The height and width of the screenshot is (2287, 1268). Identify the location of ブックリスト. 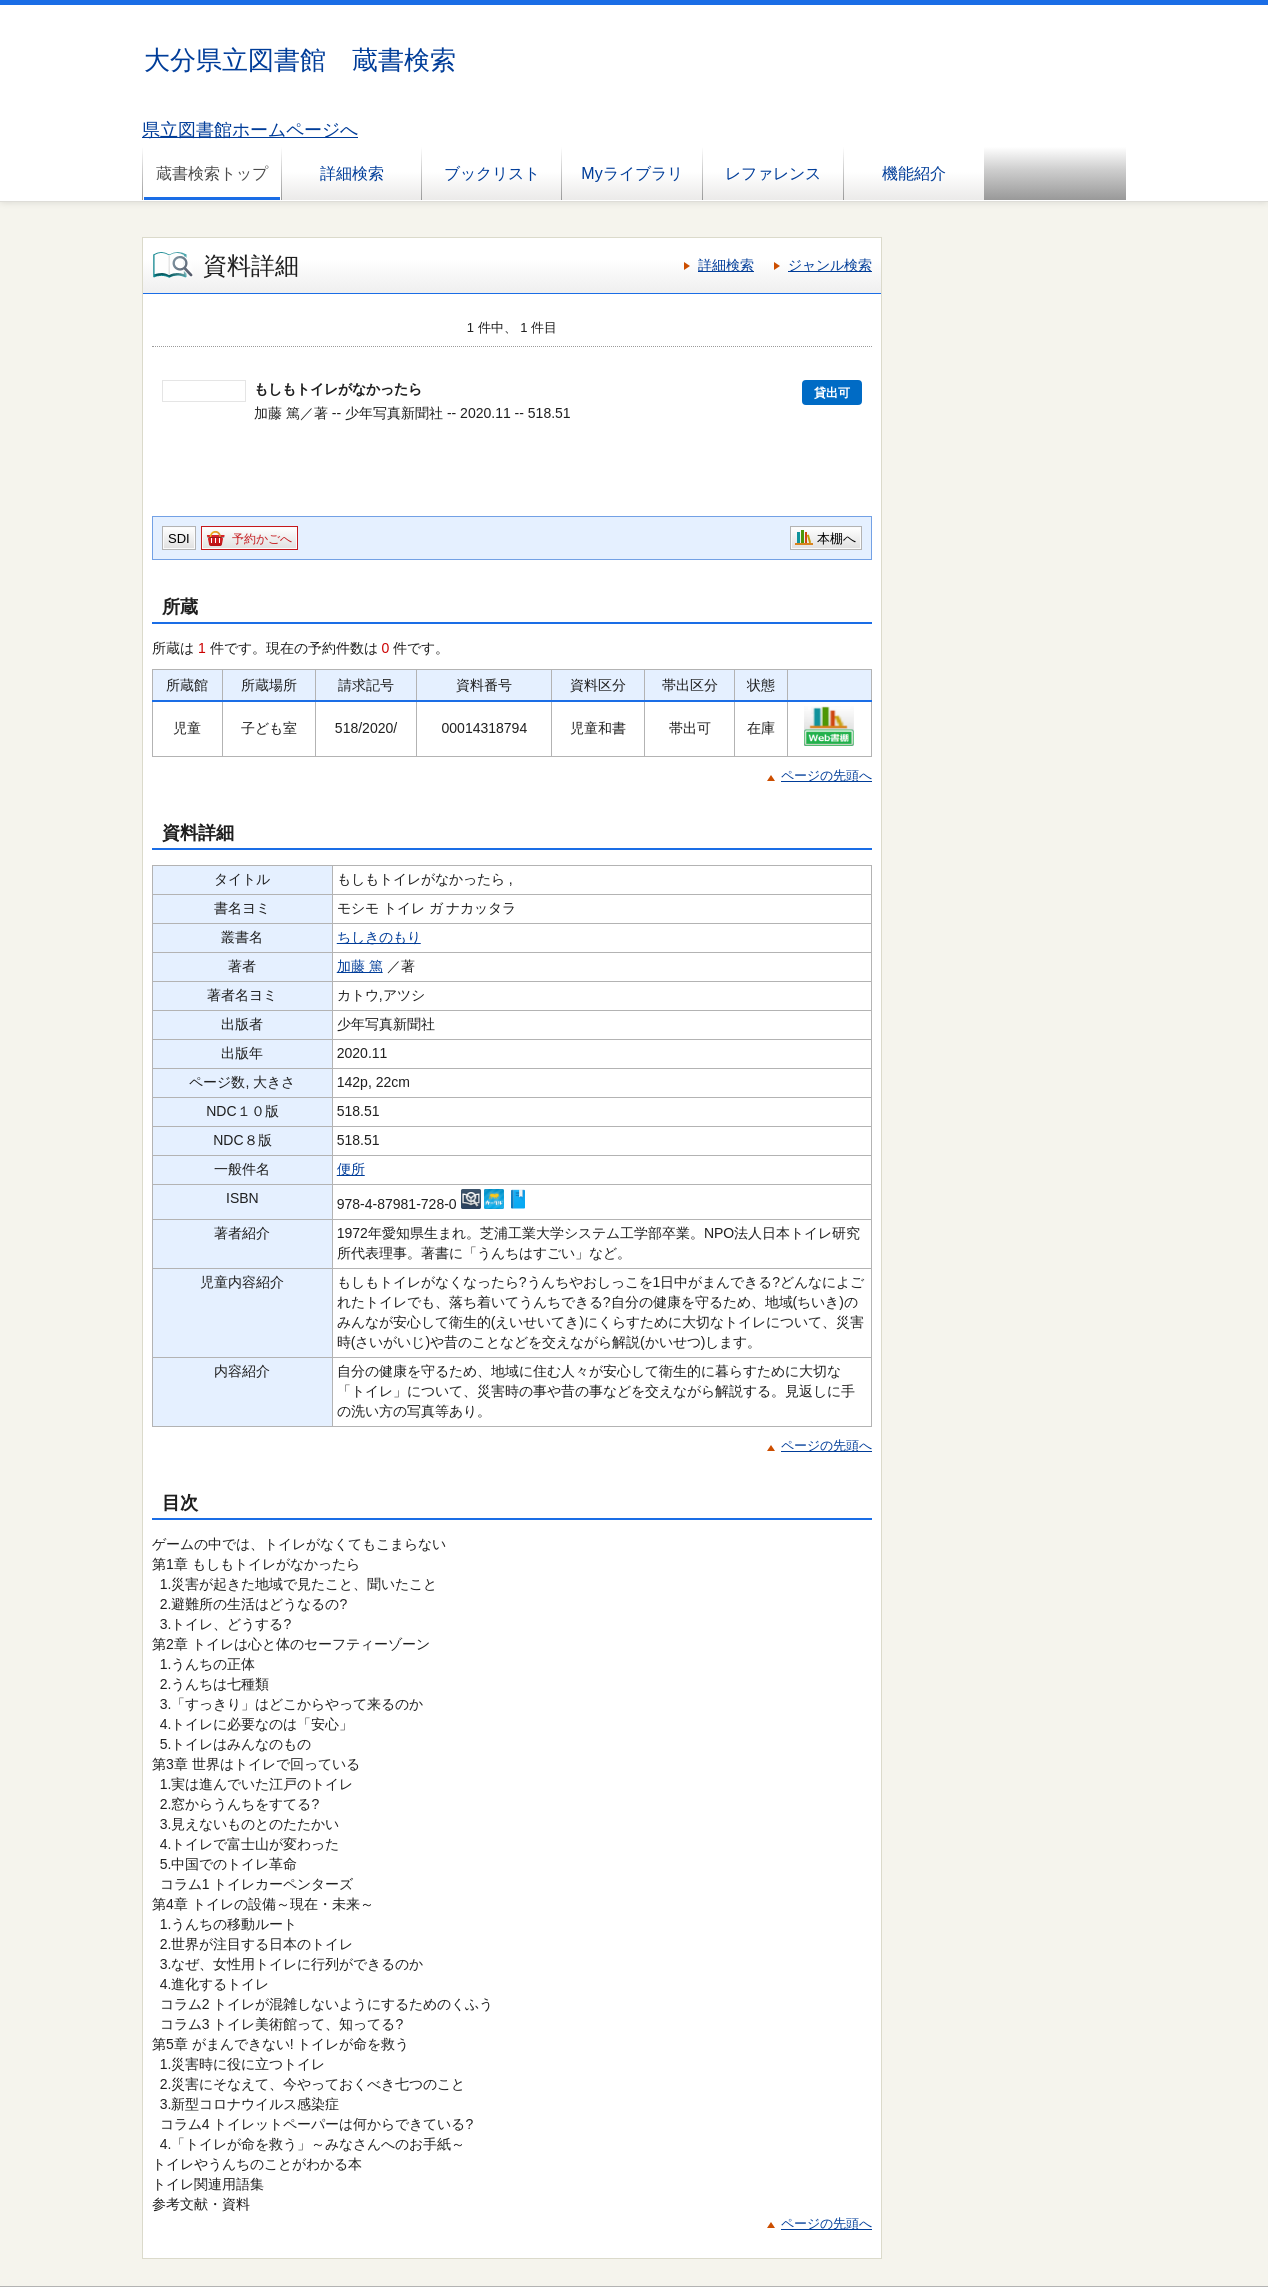
(492, 173).